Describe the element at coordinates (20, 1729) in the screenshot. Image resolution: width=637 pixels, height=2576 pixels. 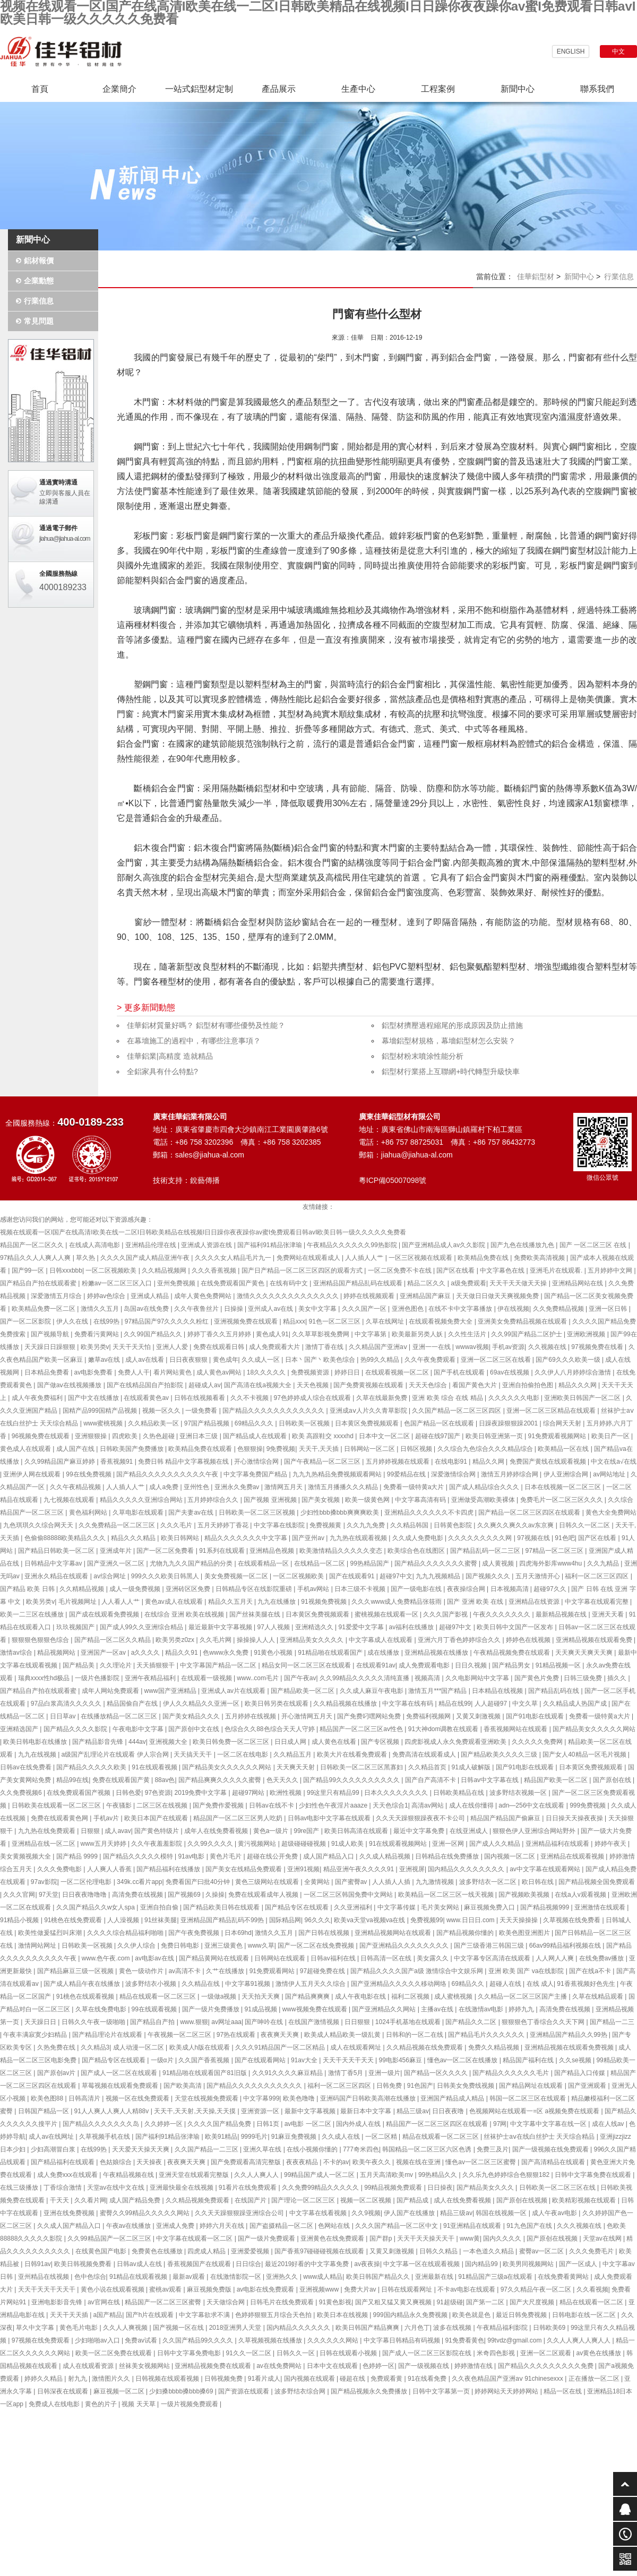
I see `亚洲精选国产` at that location.